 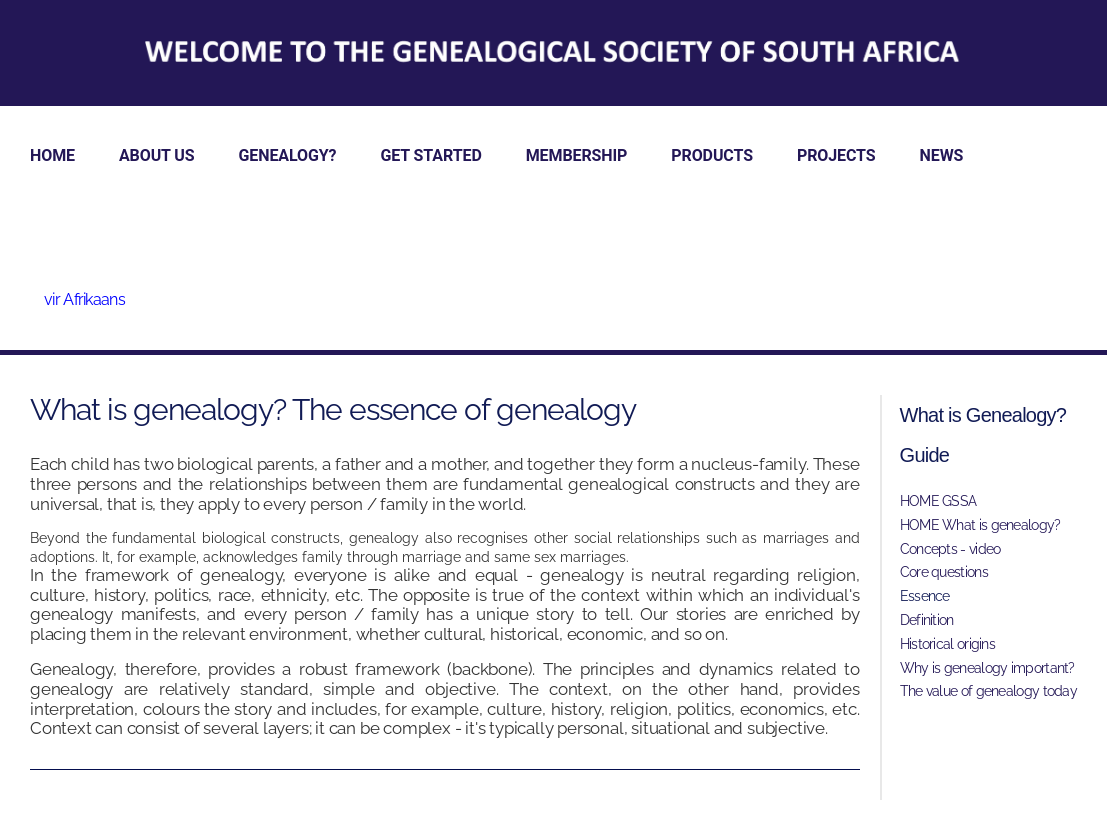 I want to click on Concepts - video, so click(x=950, y=549).